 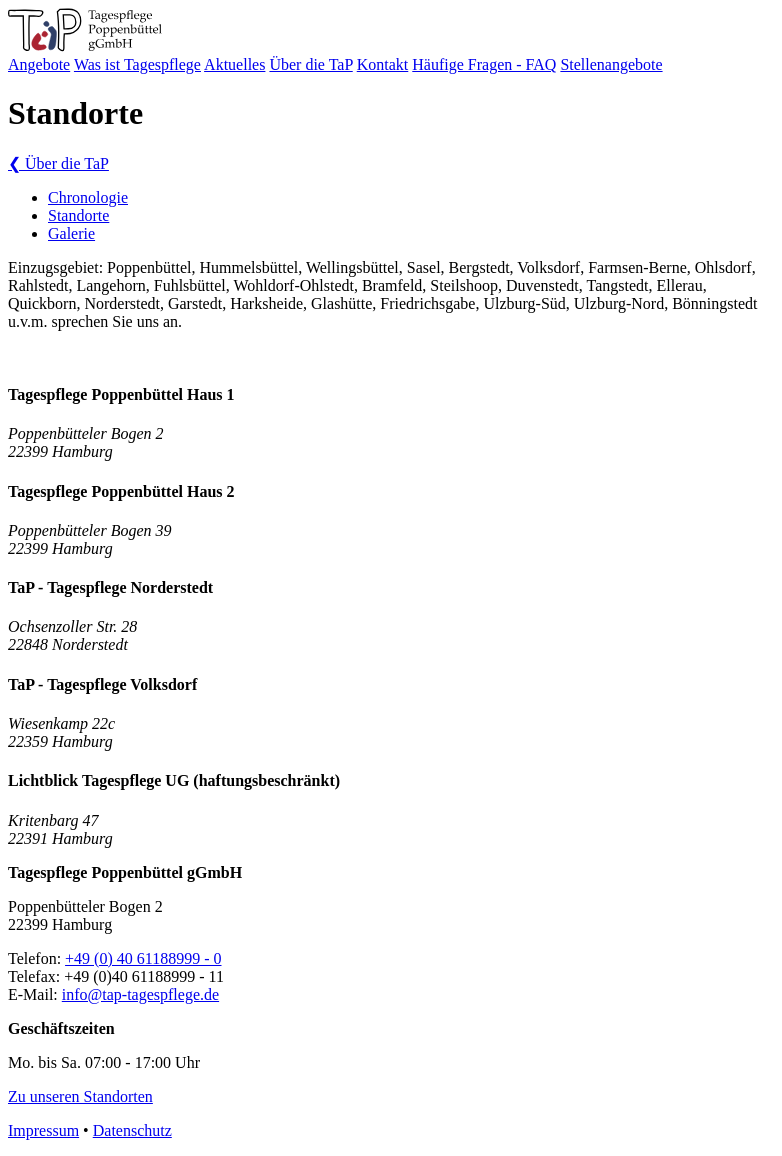 What do you see at coordinates (310, 64) in the screenshot?
I see `Über die TaP` at bounding box center [310, 64].